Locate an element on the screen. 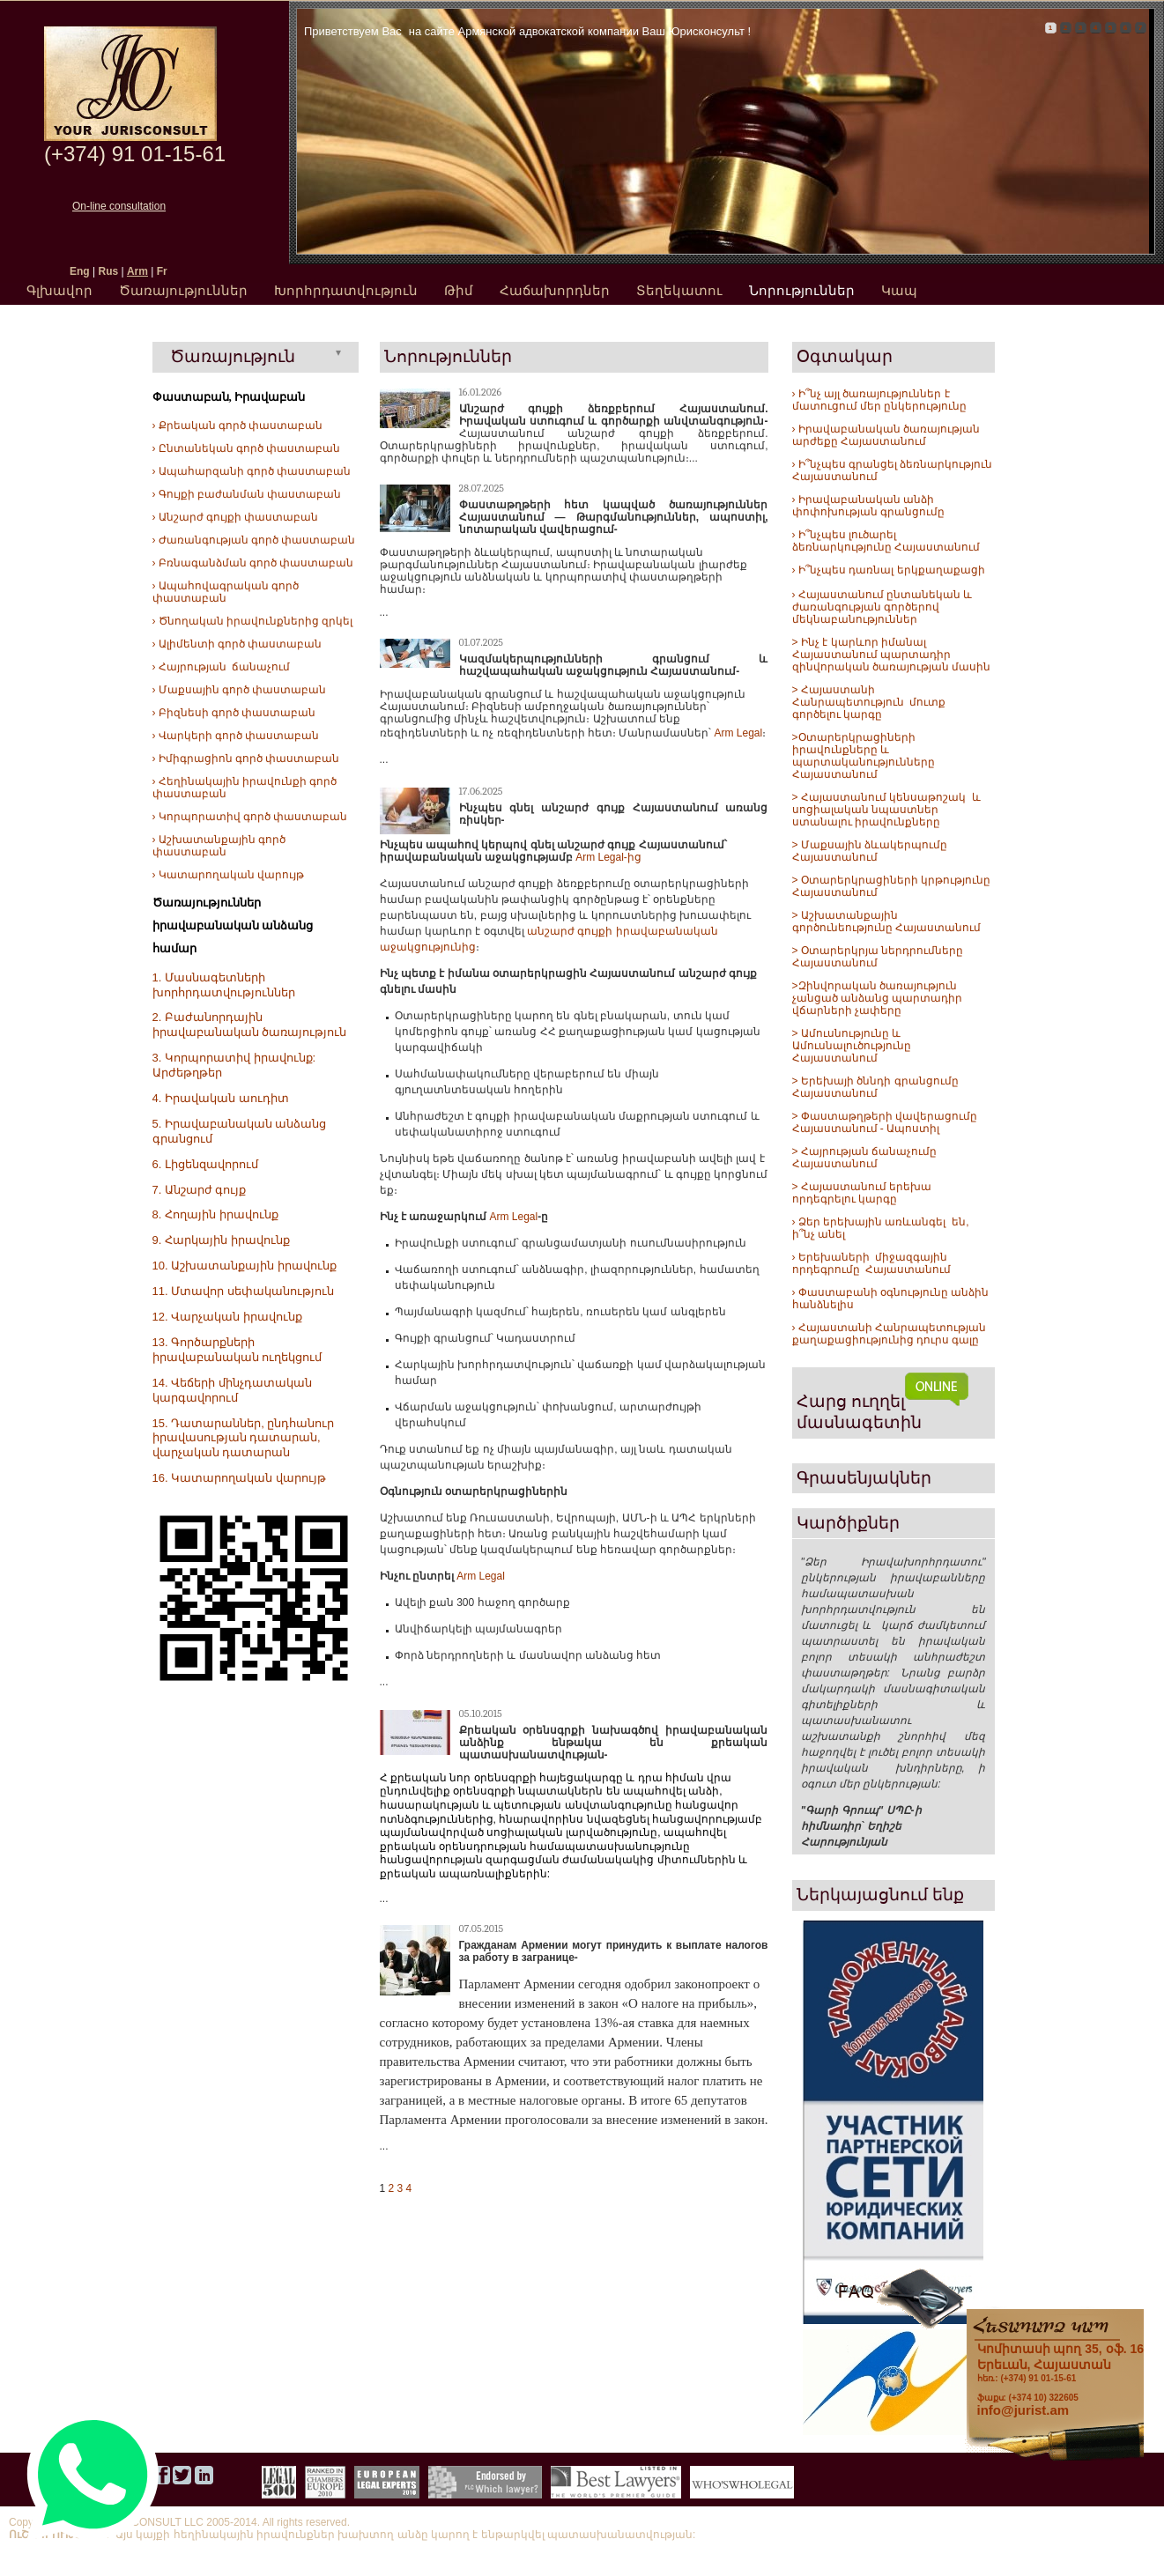 The height and width of the screenshot is (2576, 1164). › Ի՞նչպես լուծարել ձեռնարկությունը Հայաստանում is located at coordinates (886, 541).